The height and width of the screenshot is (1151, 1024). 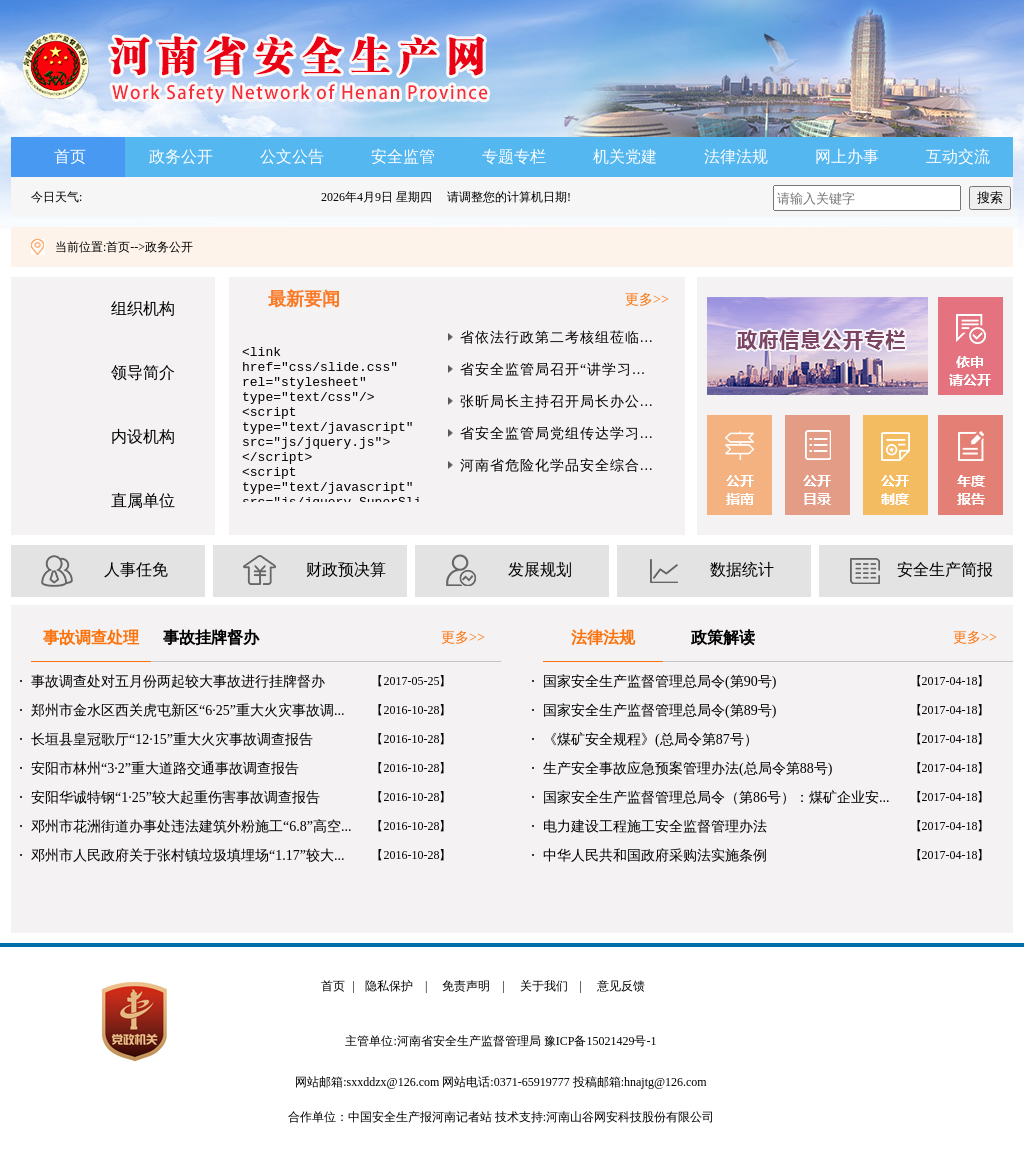 I want to click on 直属单位, so click(x=143, y=500).